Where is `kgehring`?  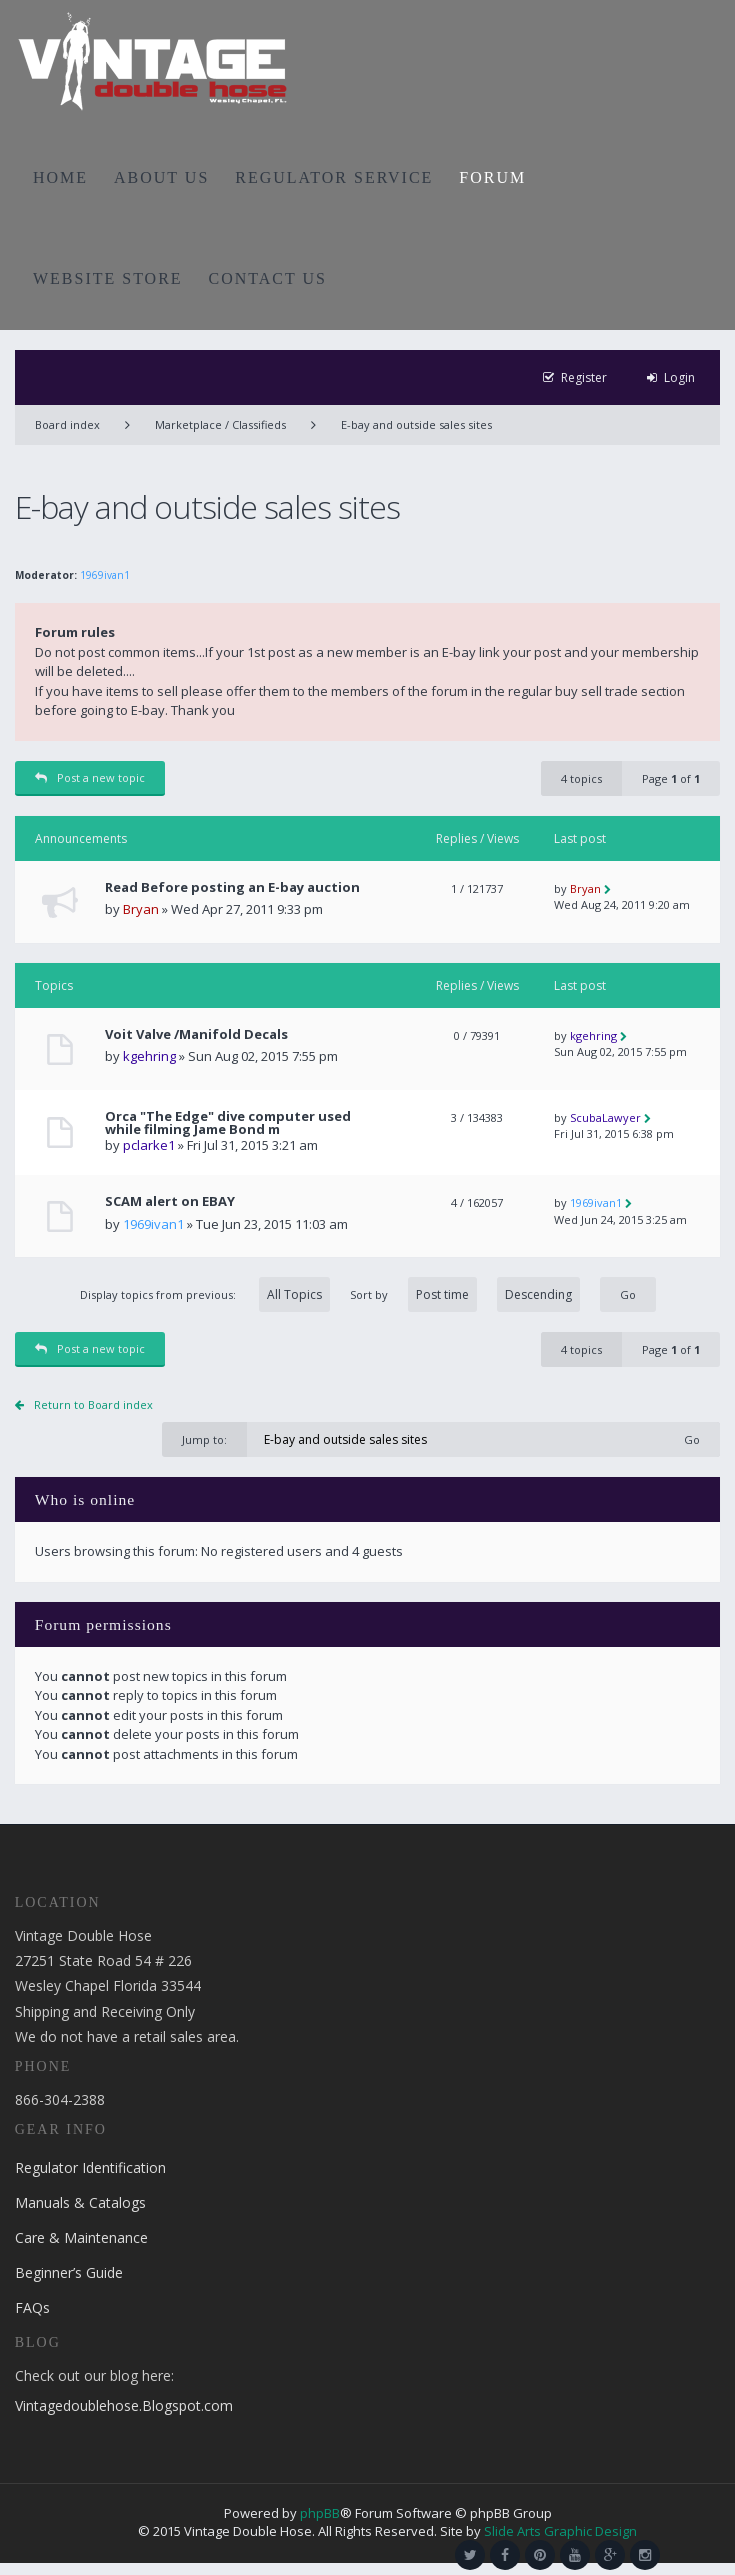 kgehring is located at coordinates (149, 1056).